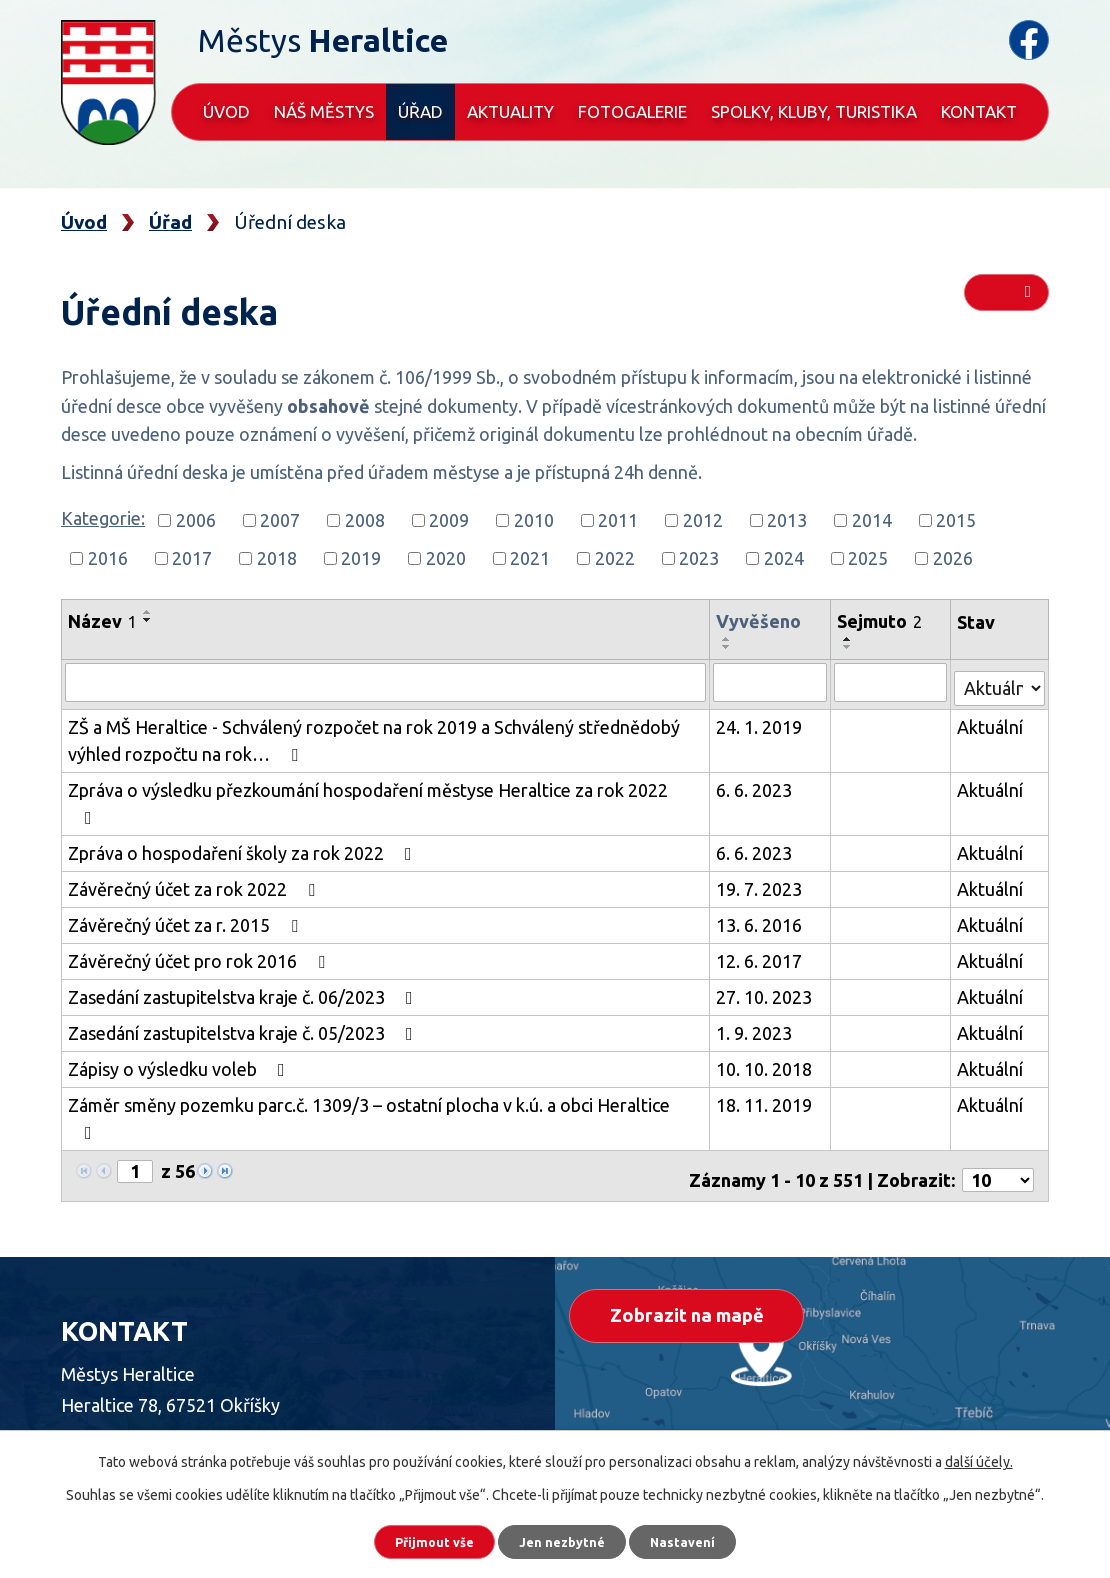 The image size is (1110, 1578). Describe the element at coordinates (374, 735) in the screenshot. I see `ZŠ a MŠ Heraltice - Schválený rozpočet na rok 2019 a Schválený střednědobý výhled rozpočtu na rok…` at that location.